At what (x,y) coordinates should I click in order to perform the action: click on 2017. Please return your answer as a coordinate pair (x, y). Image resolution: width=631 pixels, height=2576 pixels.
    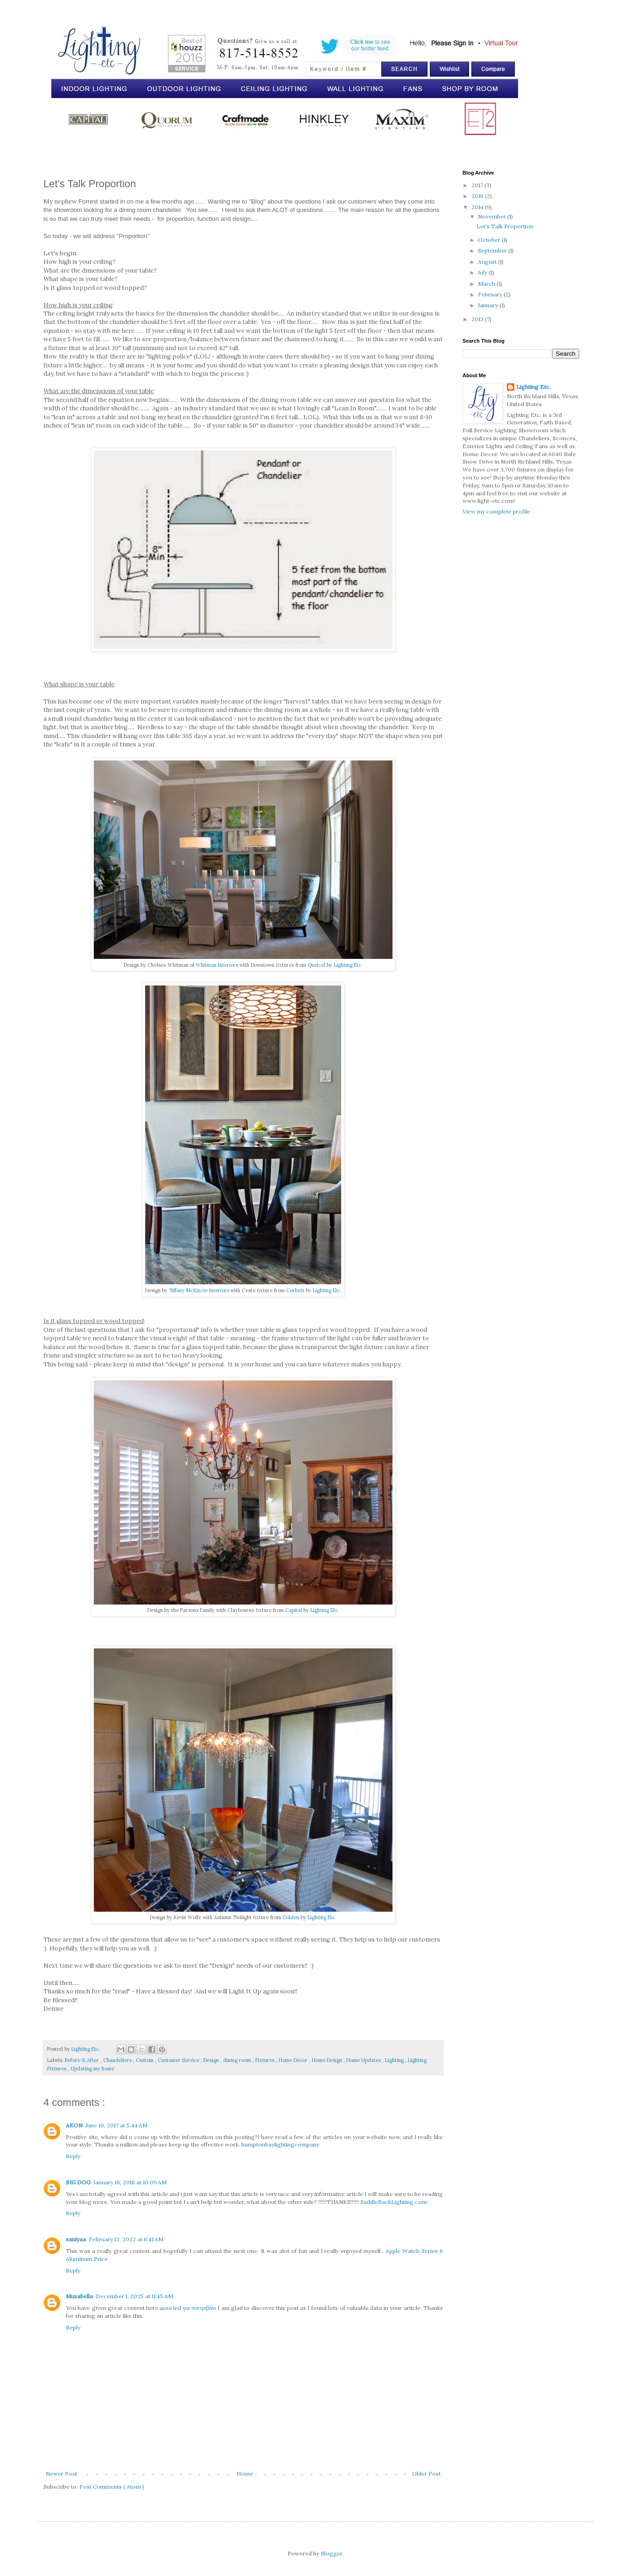
    Looking at the image, I should click on (477, 185).